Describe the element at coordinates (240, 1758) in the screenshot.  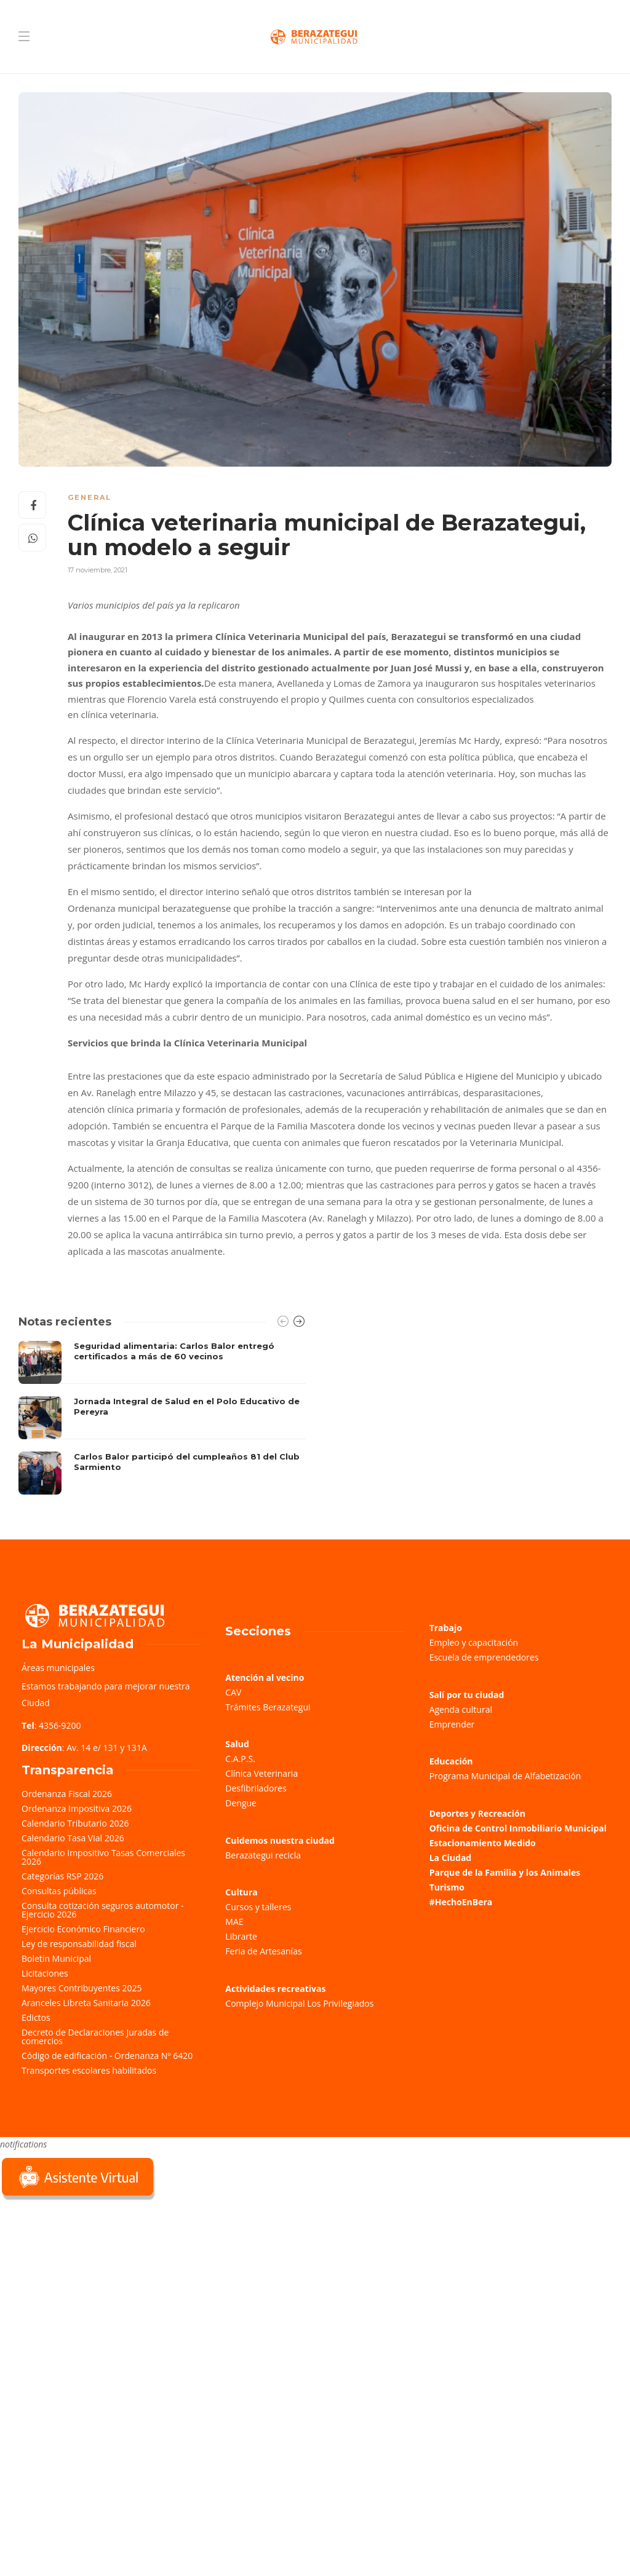
I see `C.A.P.S.` at that location.